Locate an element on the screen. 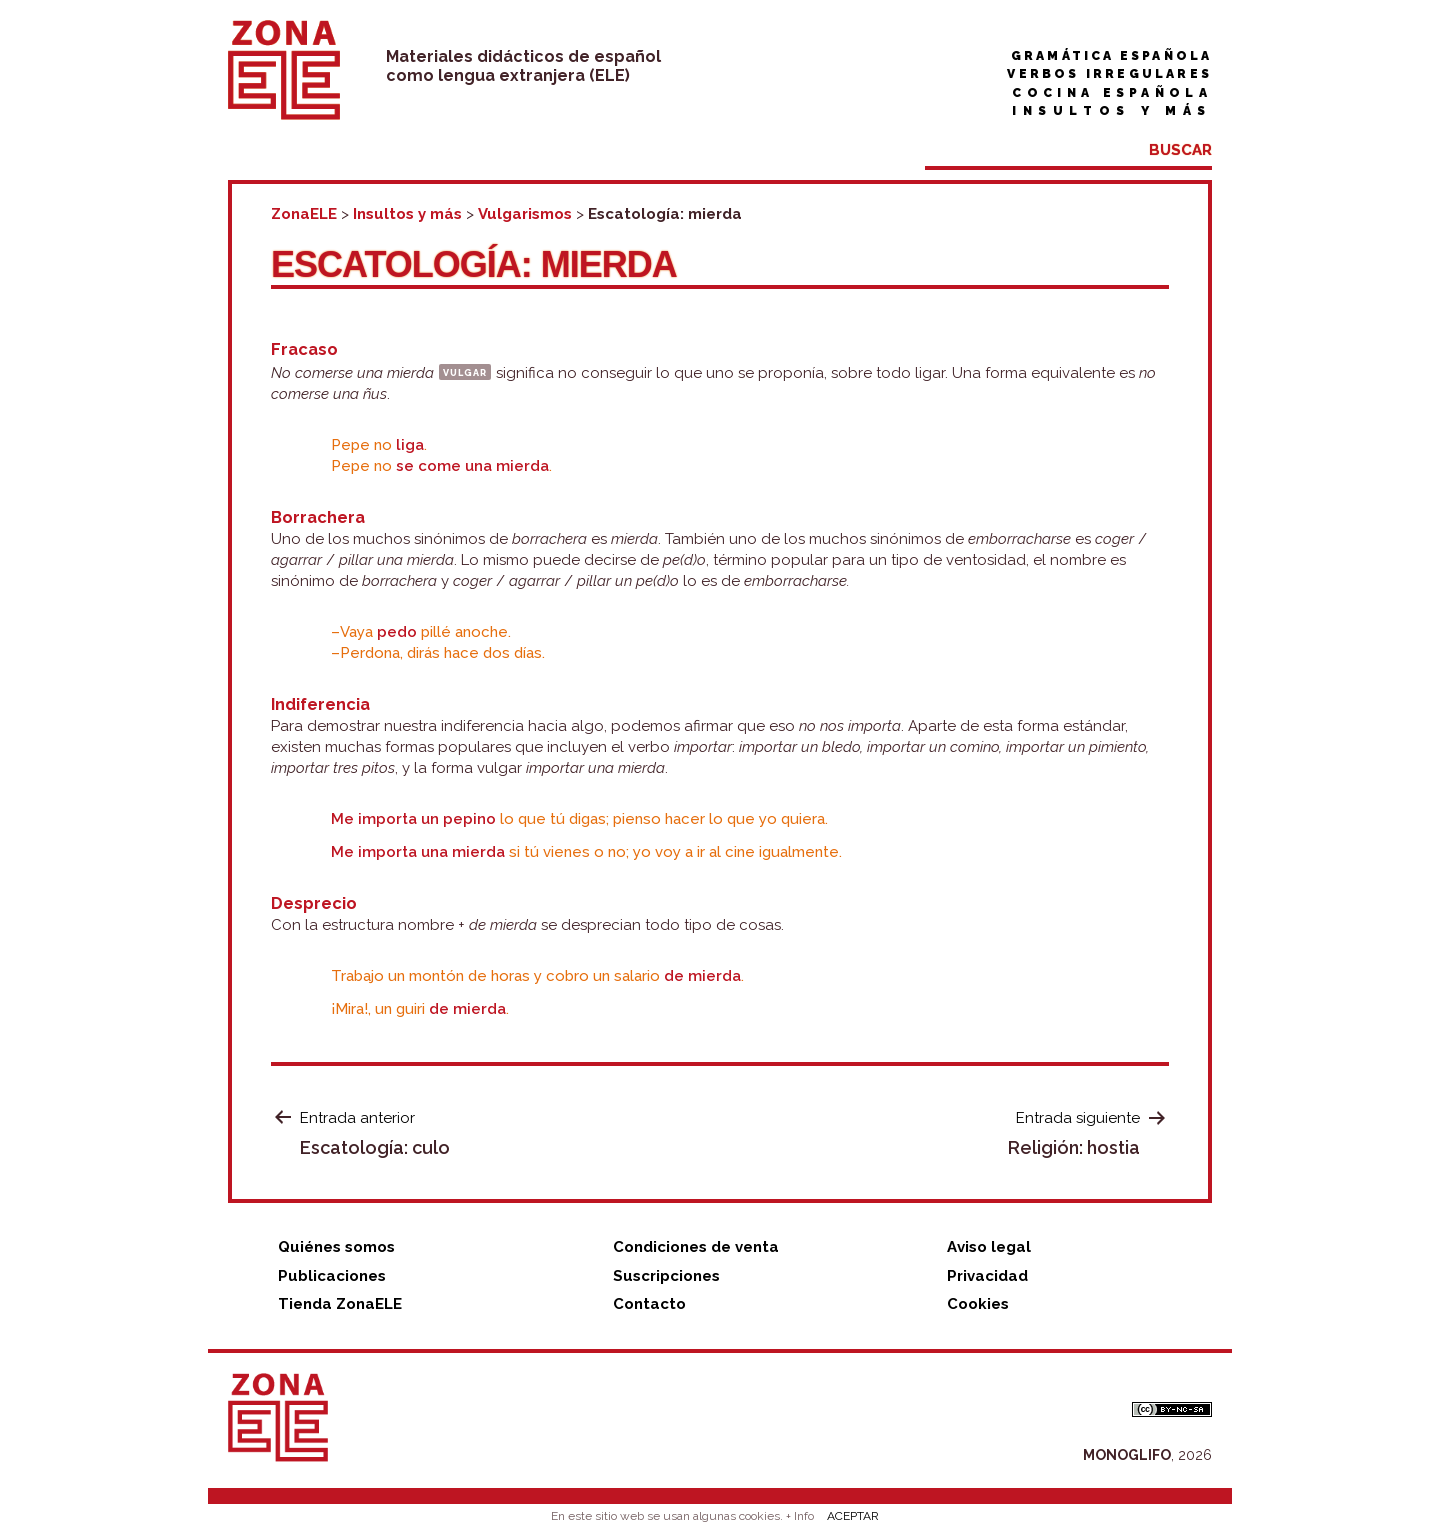 The width and height of the screenshot is (1440, 1528). Cookies is located at coordinates (978, 1304).